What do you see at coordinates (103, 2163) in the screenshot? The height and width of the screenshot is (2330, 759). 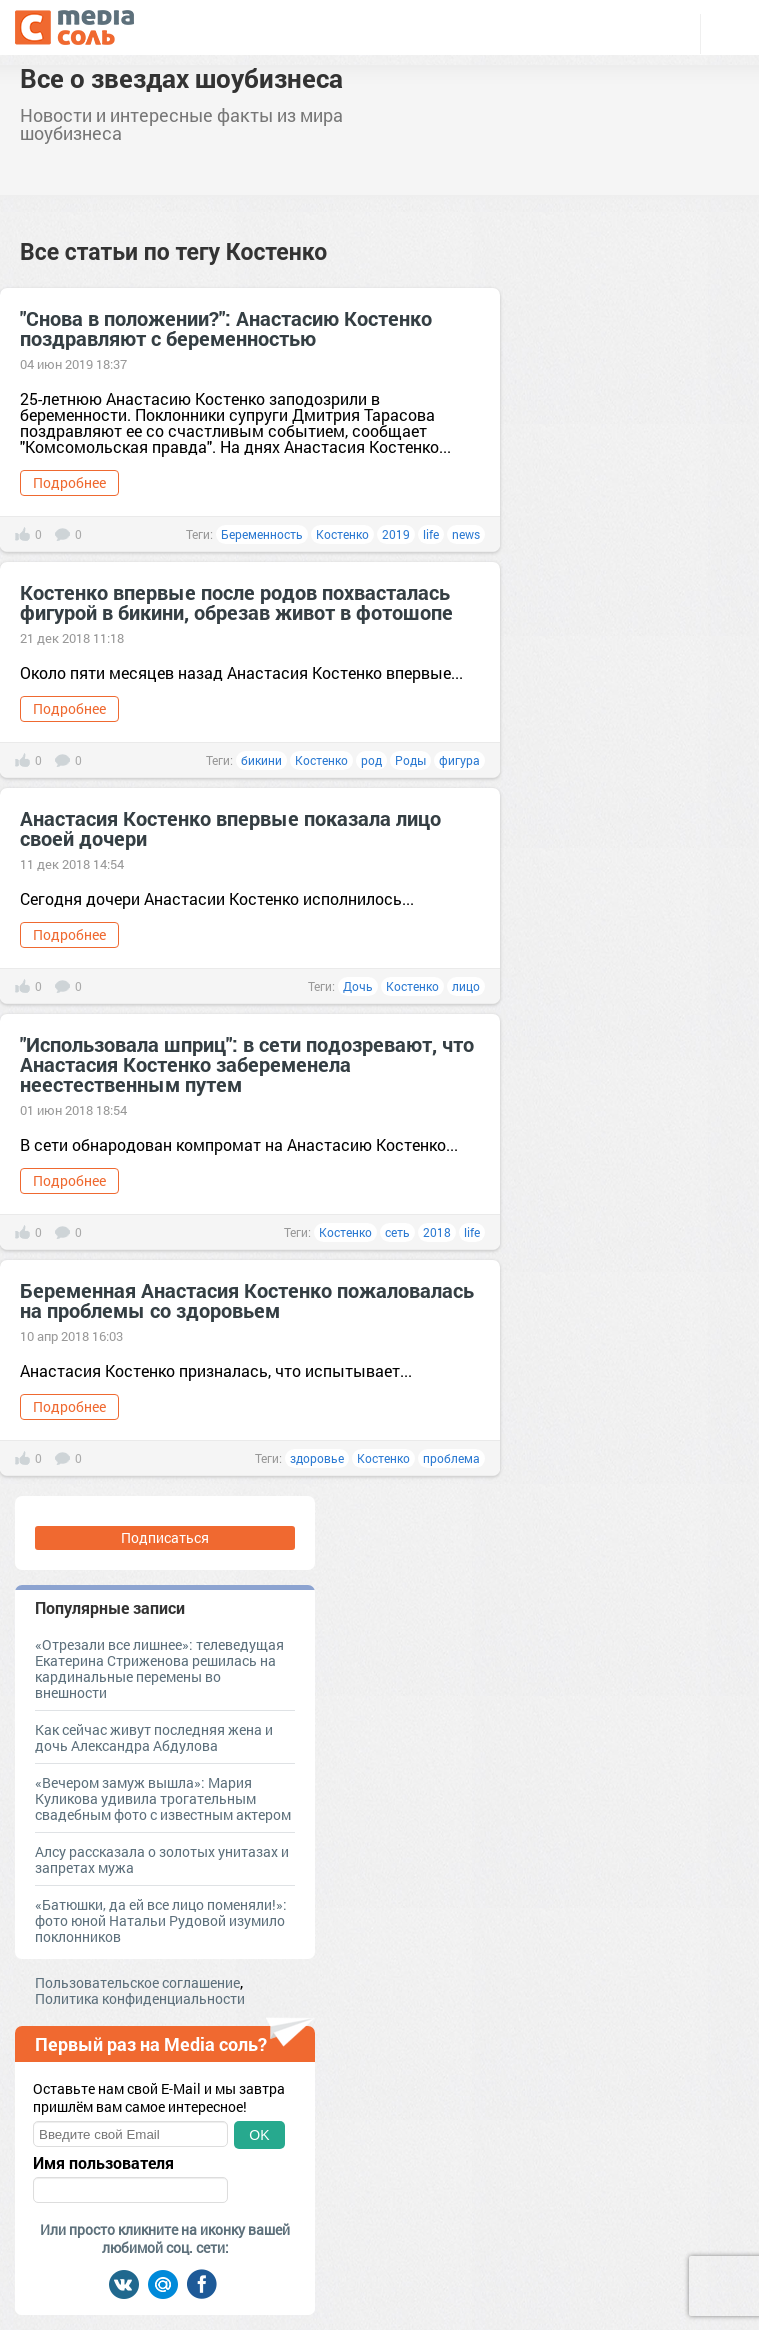 I see `Имя пользователя` at bounding box center [103, 2163].